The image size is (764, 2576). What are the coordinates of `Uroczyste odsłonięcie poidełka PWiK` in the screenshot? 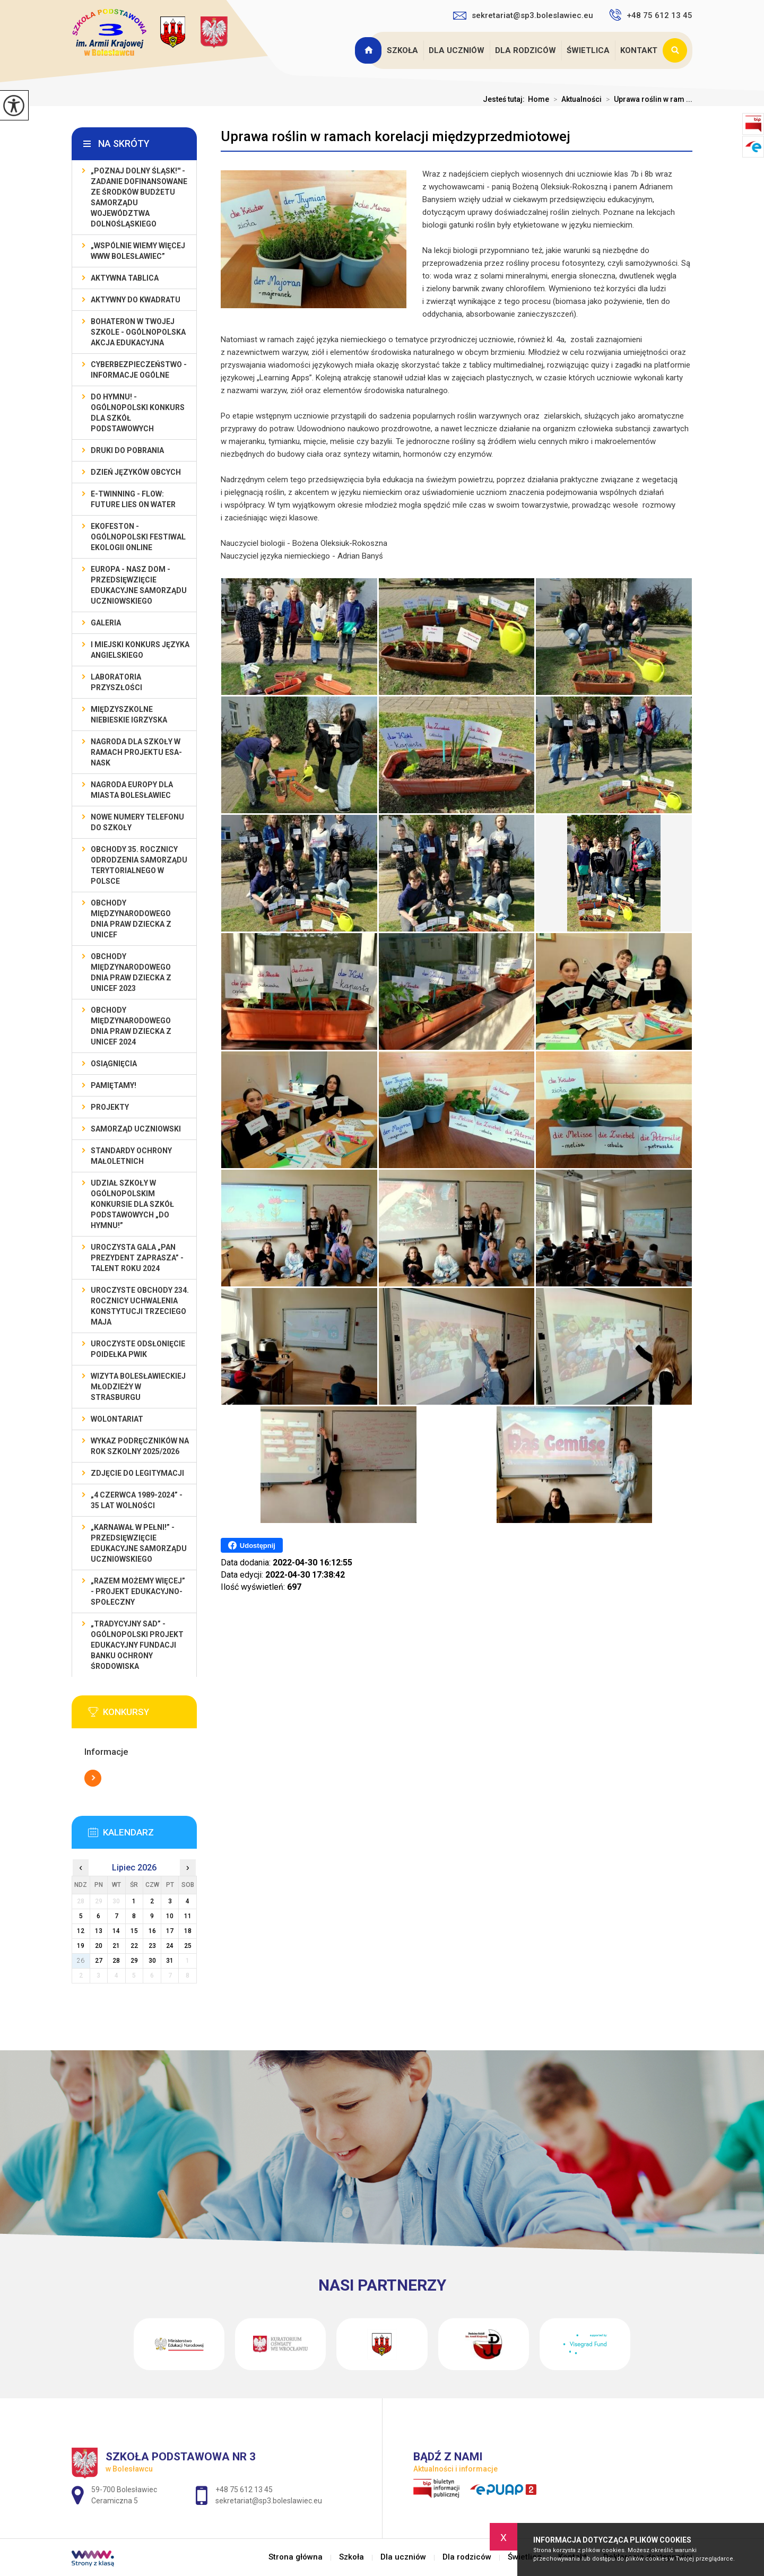 It's located at (138, 1349).